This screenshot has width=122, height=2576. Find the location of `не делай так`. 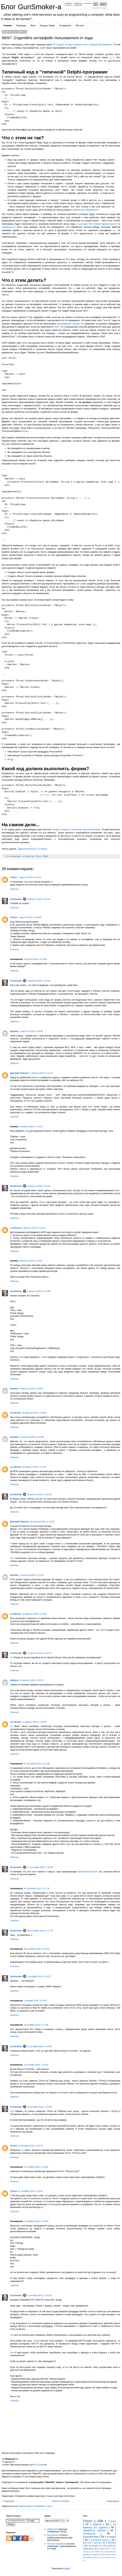

не делай так is located at coordinates (28, 856).